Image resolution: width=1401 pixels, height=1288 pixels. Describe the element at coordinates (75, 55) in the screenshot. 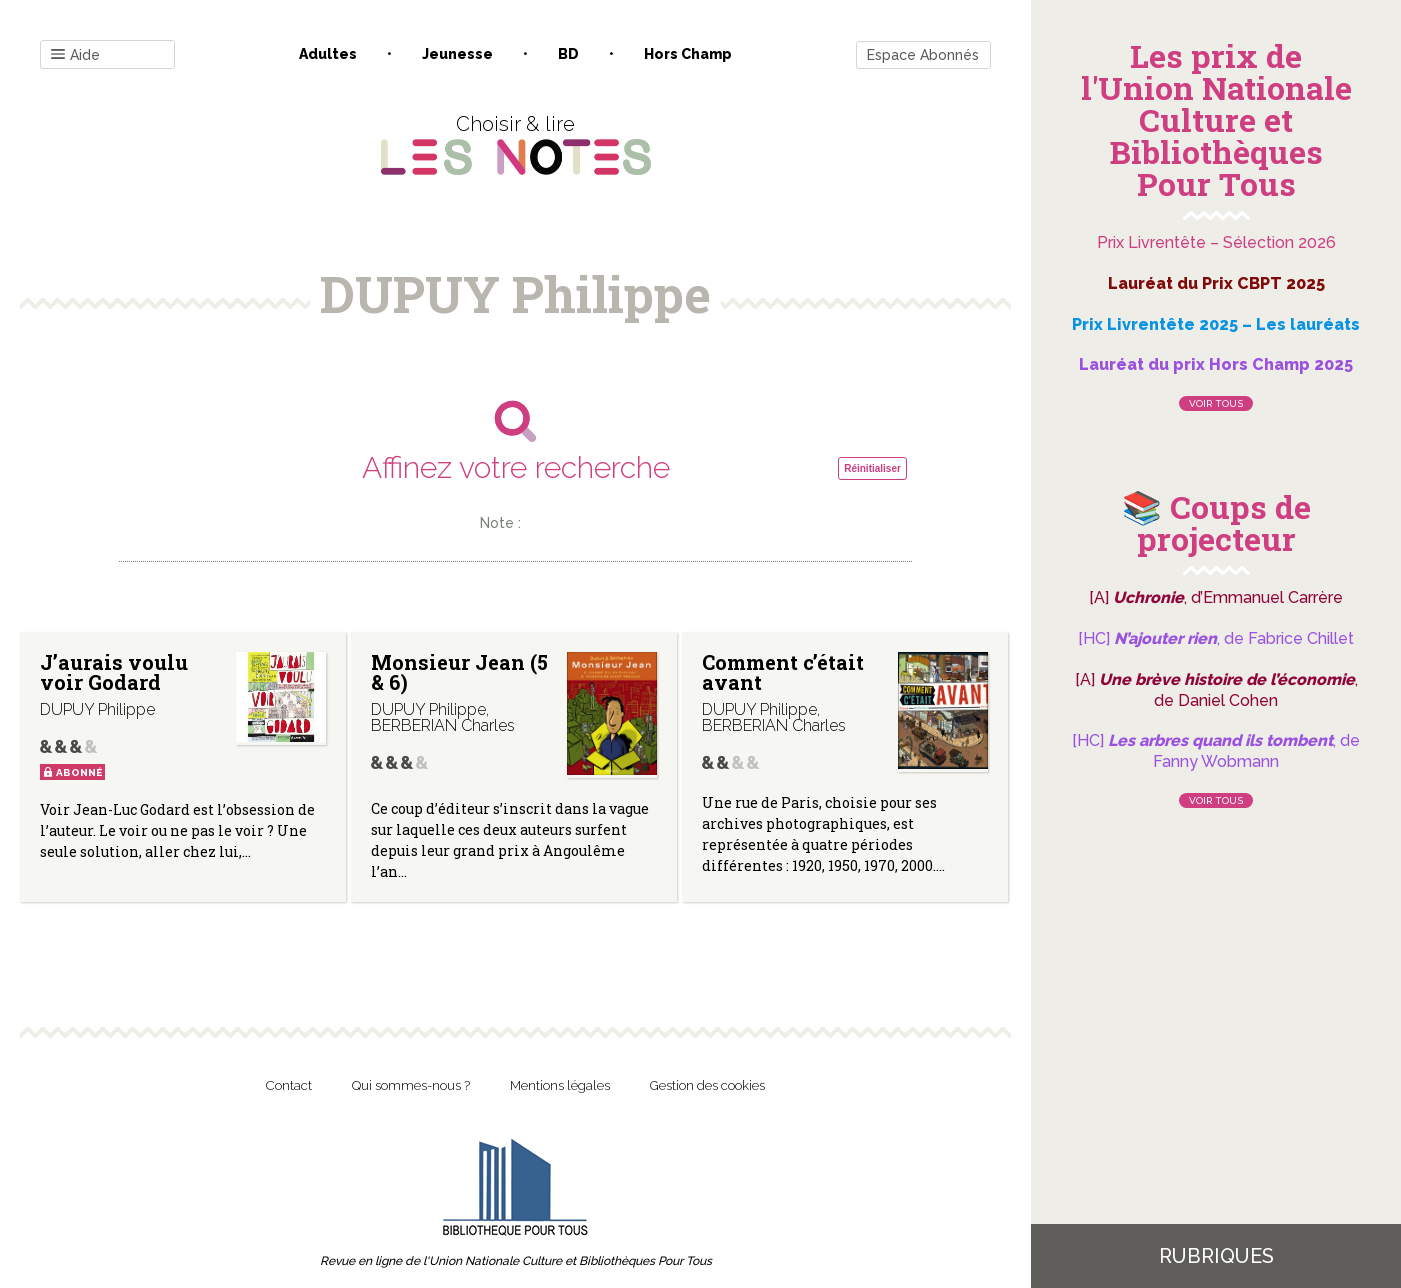

I see `Aide` at that location.